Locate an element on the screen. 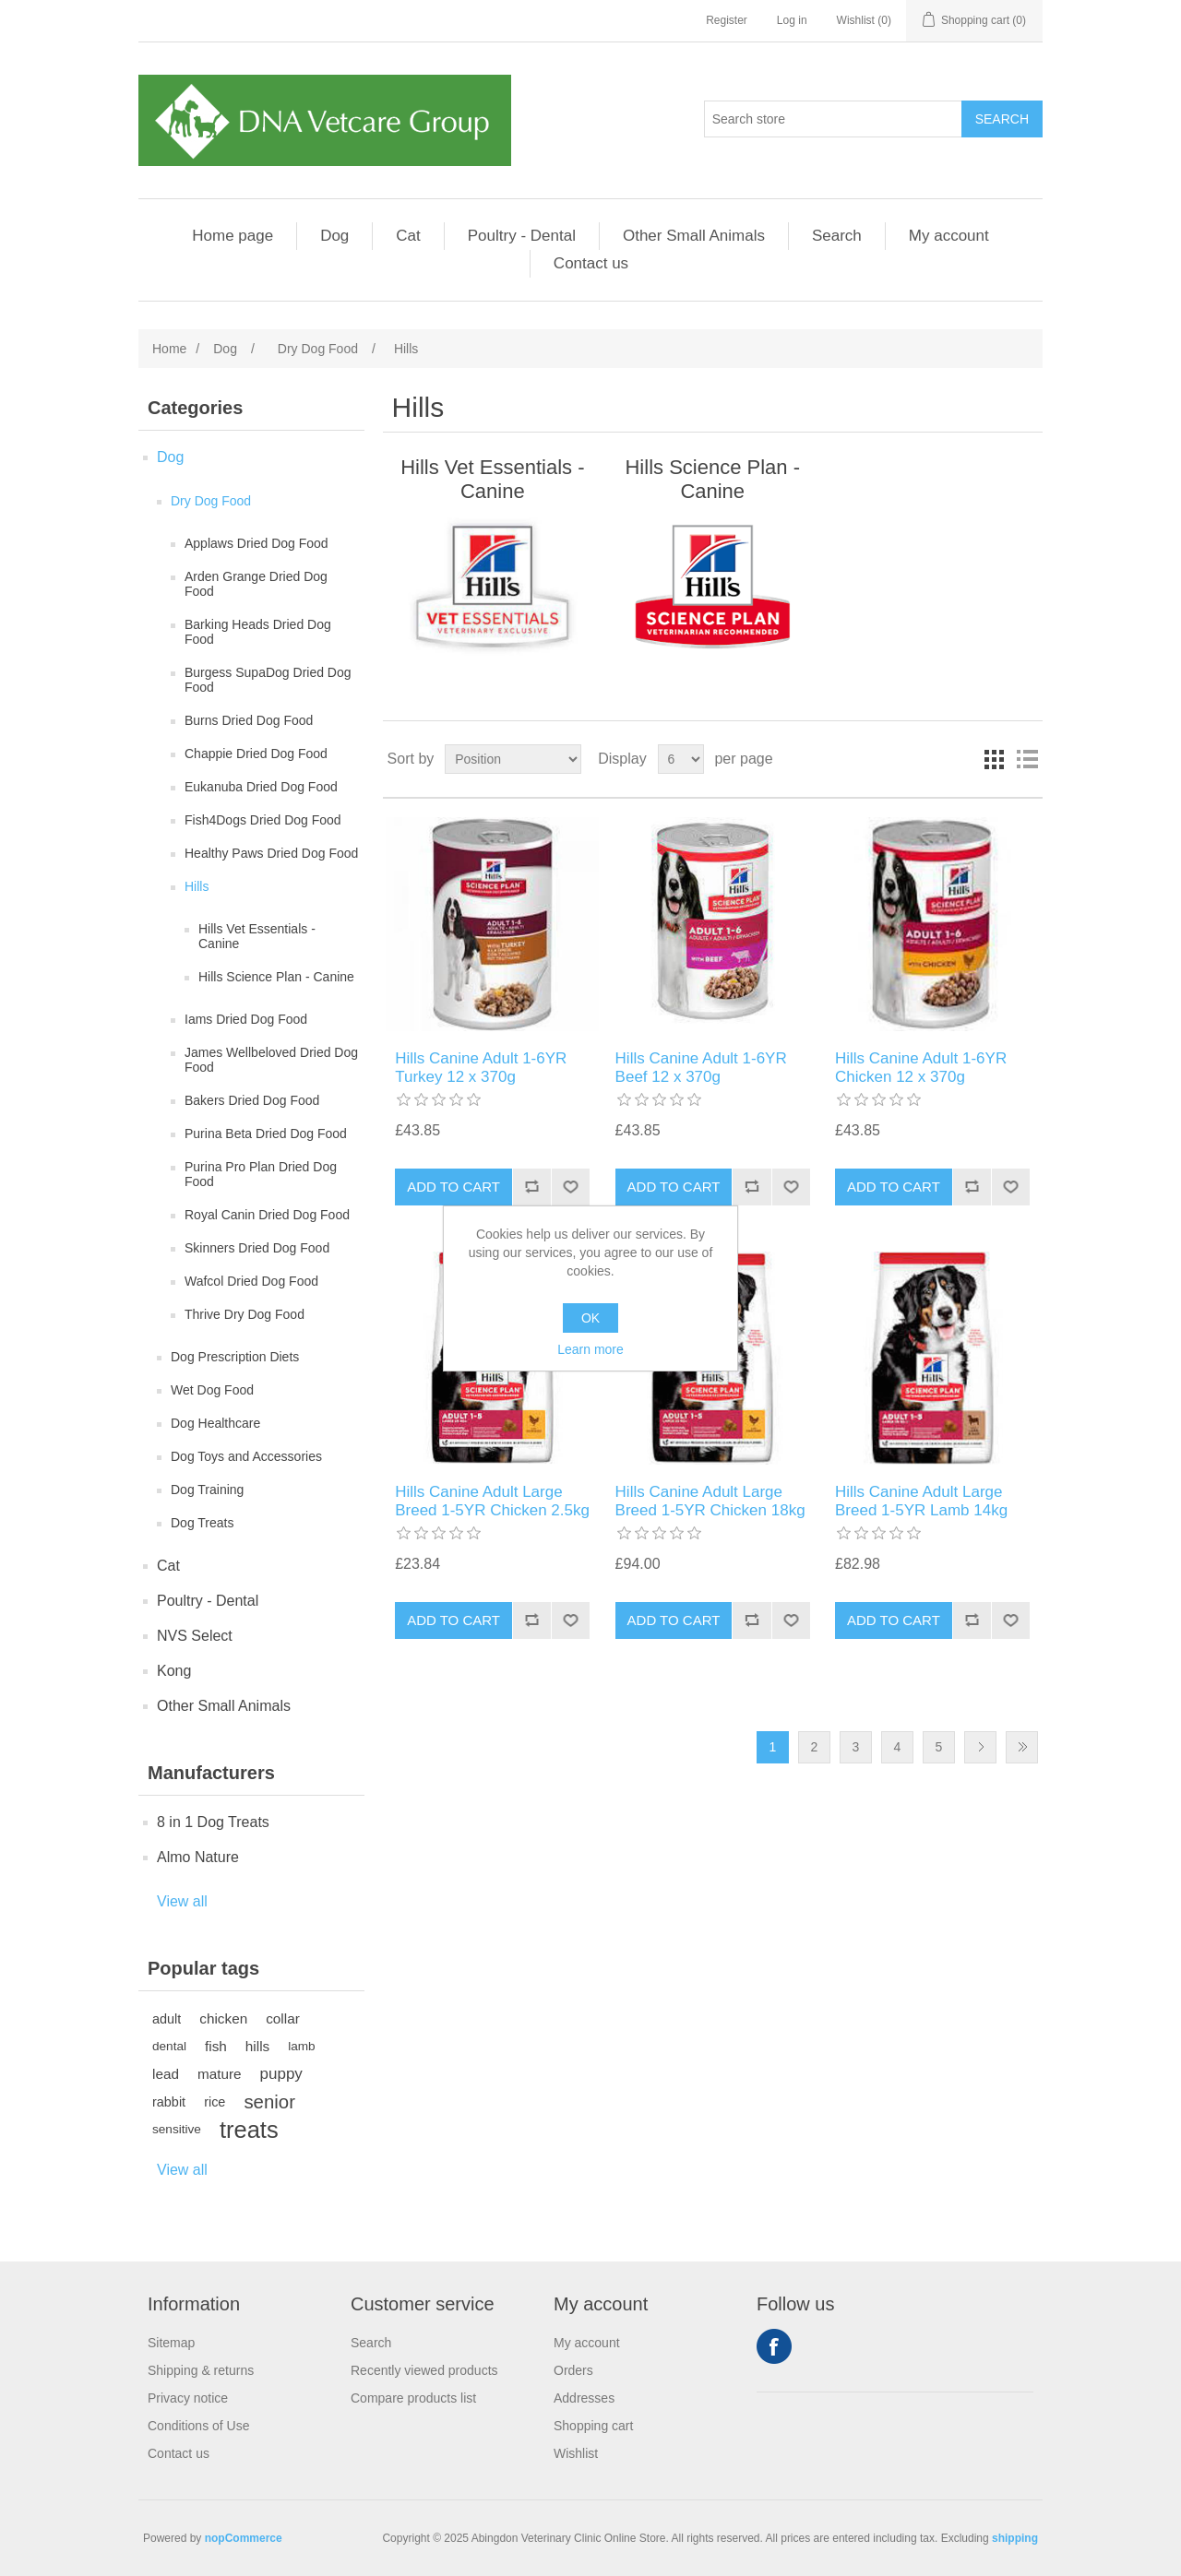 The image size is (1181, 2576). hills is located at coordinates (257, 2046).